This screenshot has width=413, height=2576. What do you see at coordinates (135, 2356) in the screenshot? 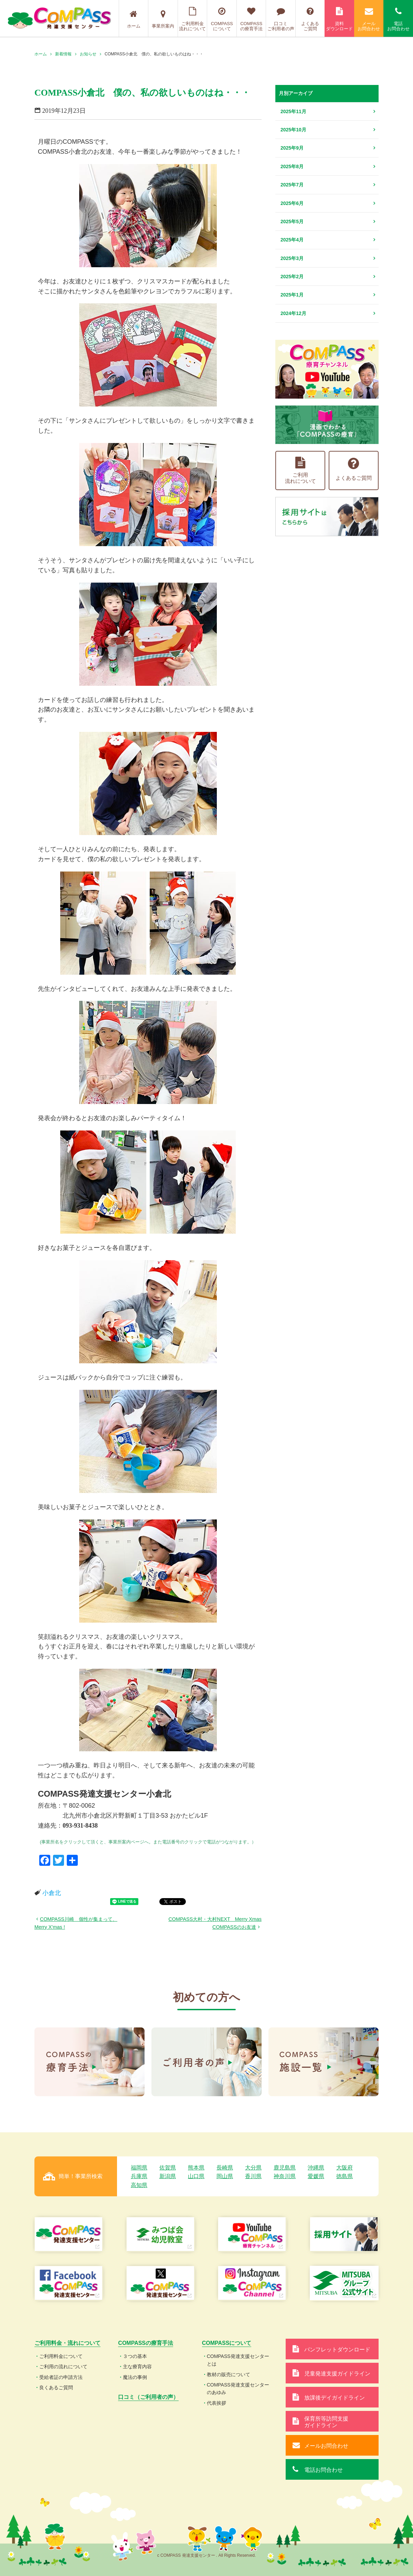
I see `３つの基本` at bounding box center [135, 2356].